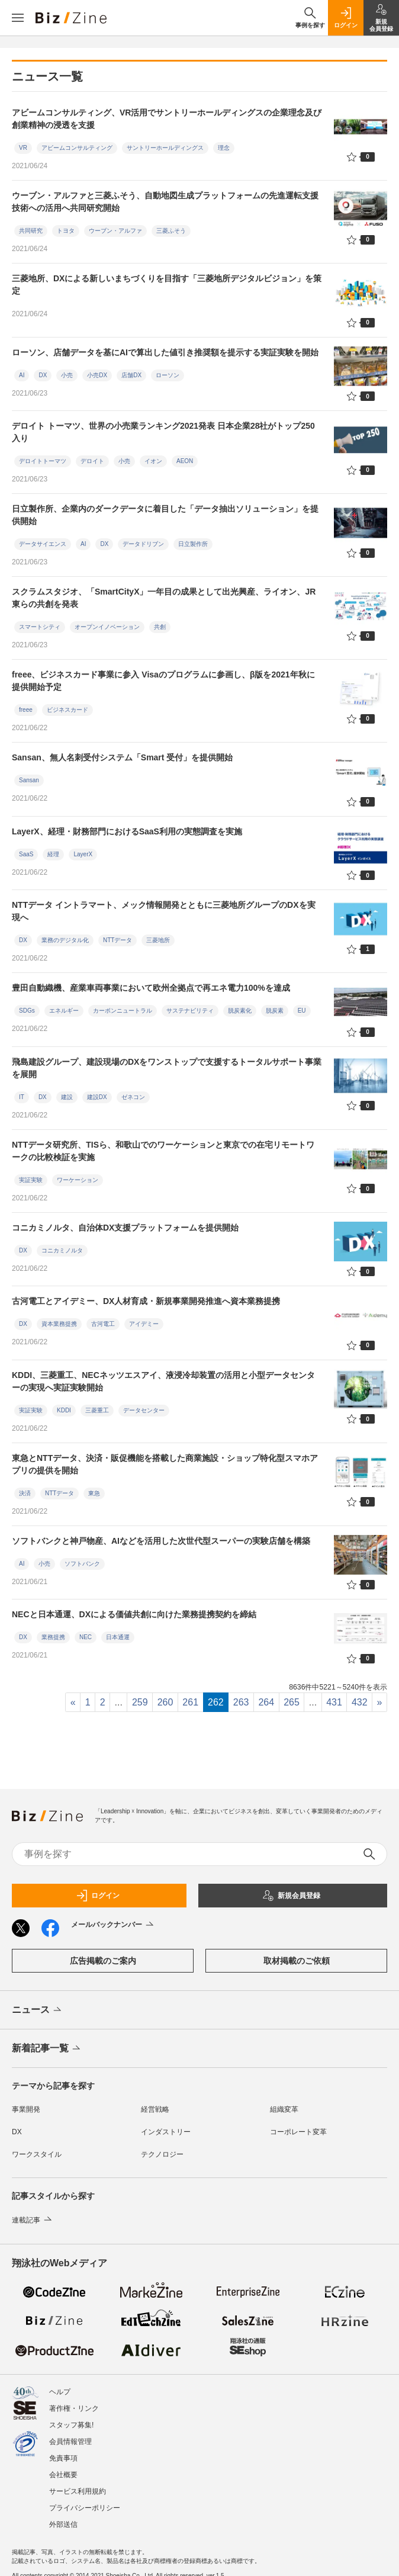 The height and width of the screenshot is (2576, 399). I want to click on LayerX、経理・財務部門におけるSaaS利用の実態調査を実施, so click(127, 831).